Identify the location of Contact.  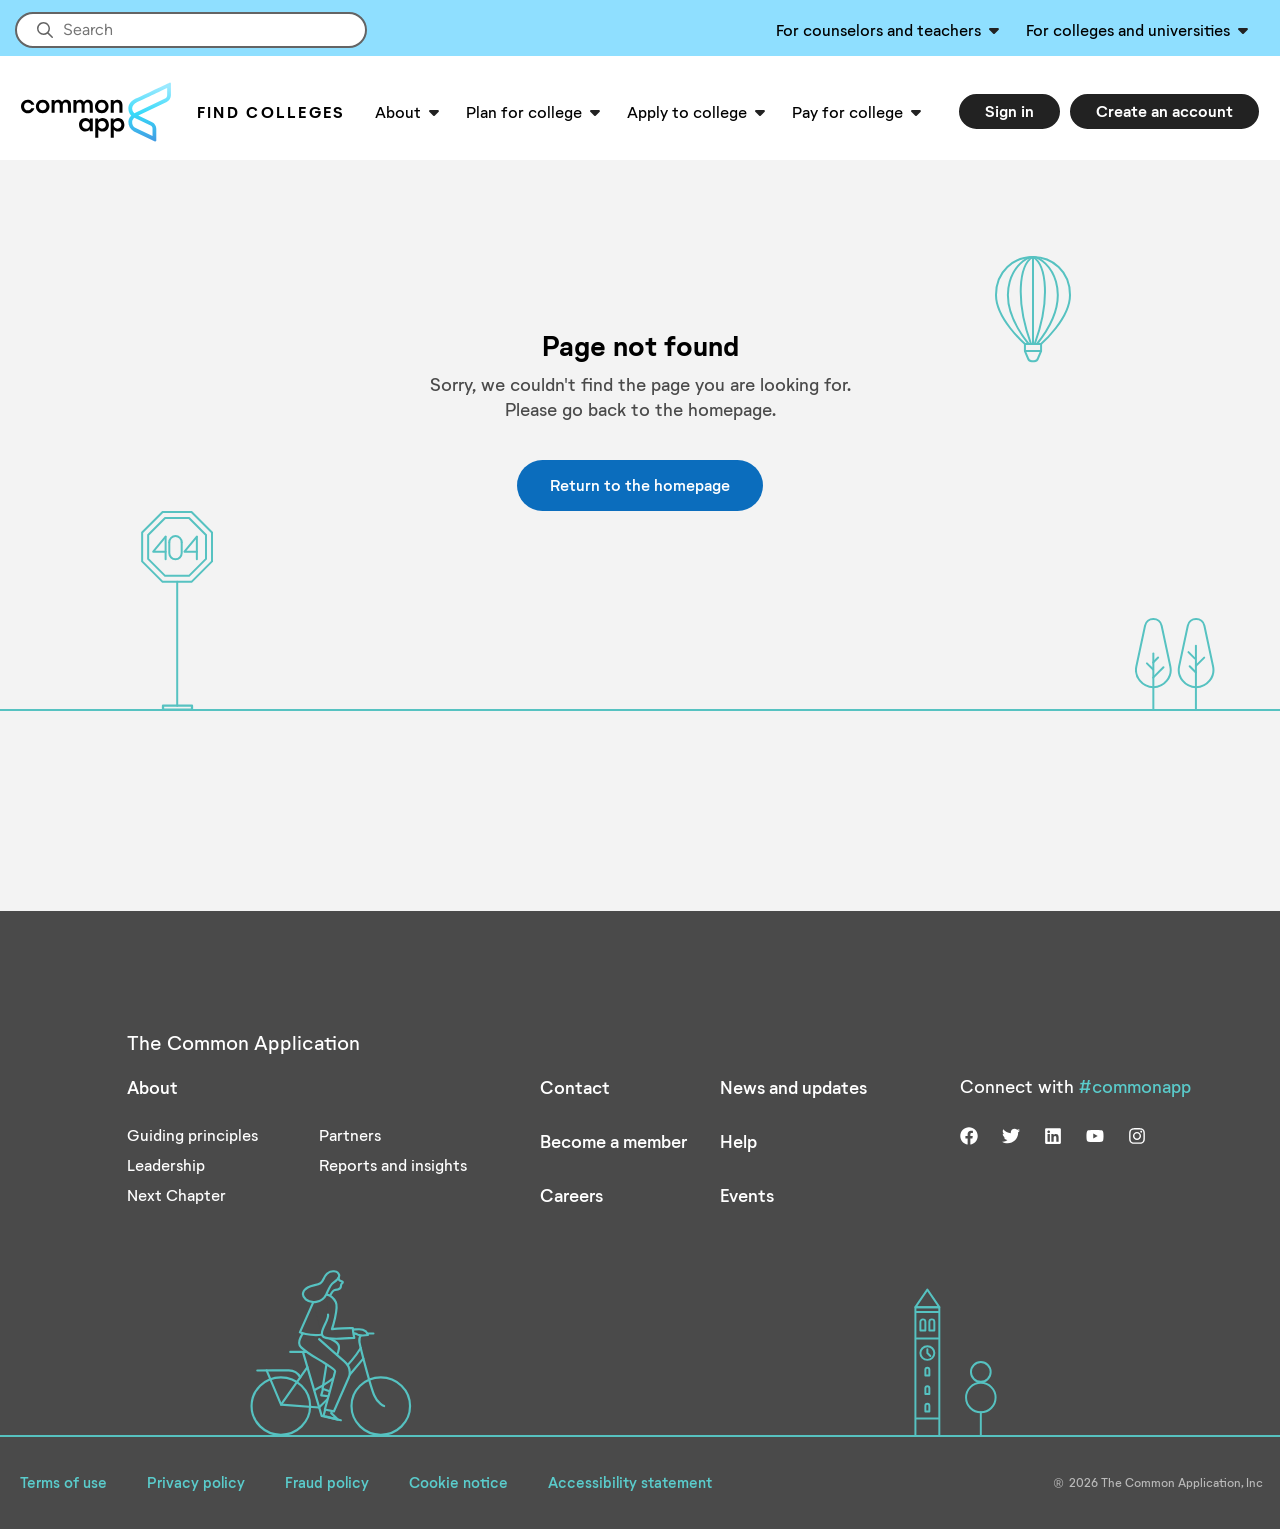
(575, 1087).